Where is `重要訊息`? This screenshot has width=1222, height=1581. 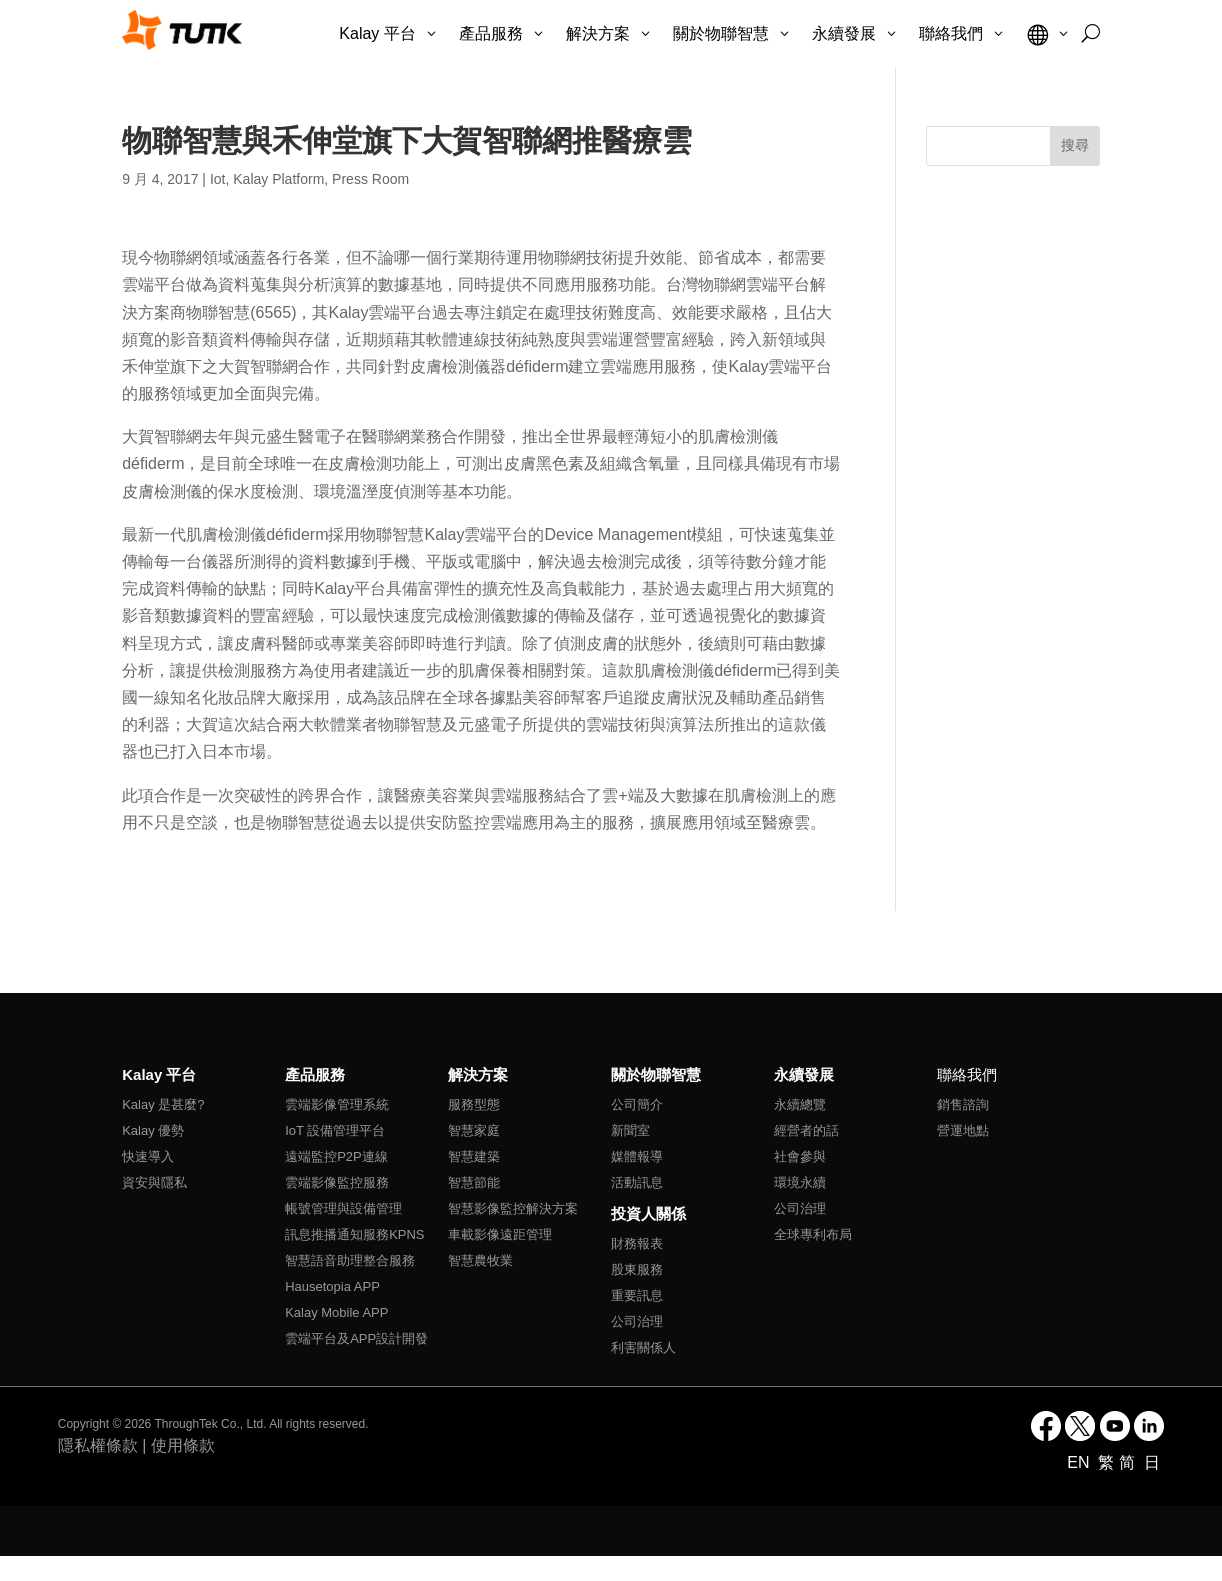
重要訊息 is located at coordinates (637, 1295).